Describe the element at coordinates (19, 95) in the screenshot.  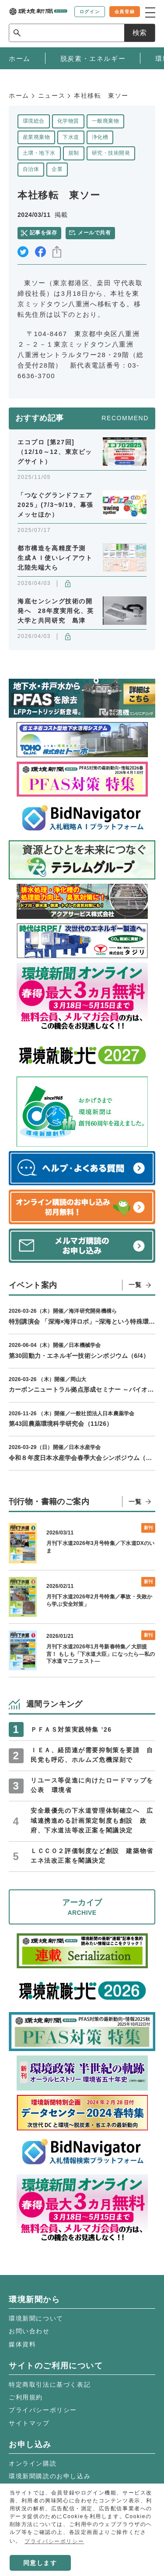
I see `ホーム` at that location.